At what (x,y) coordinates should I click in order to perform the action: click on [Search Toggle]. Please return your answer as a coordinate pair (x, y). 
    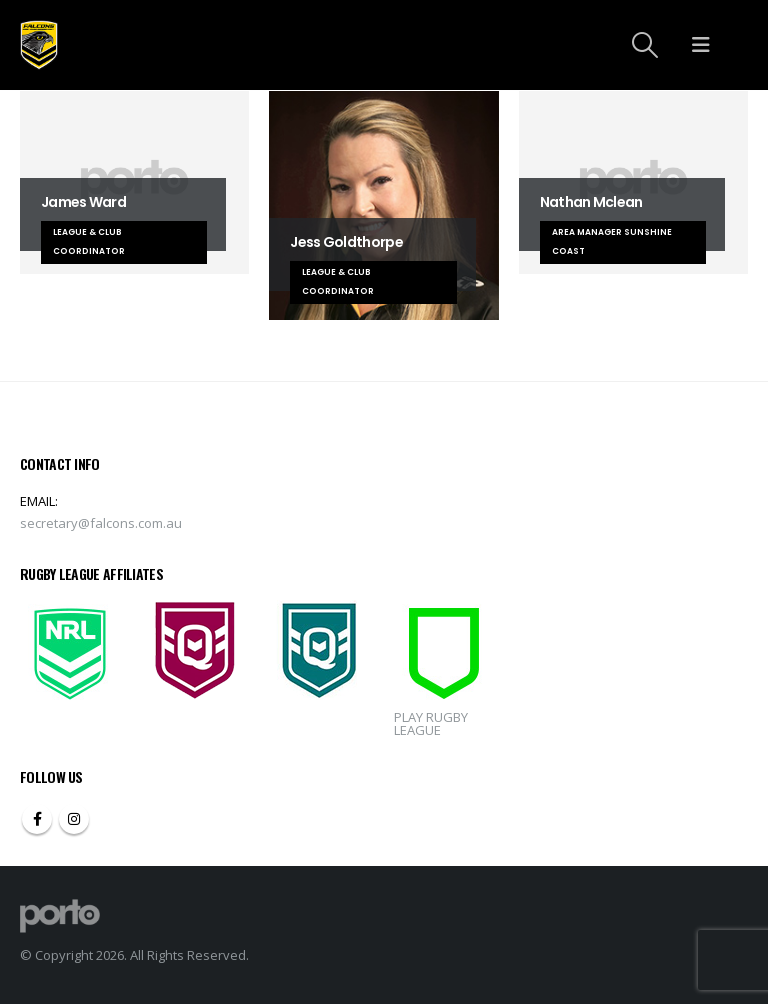
    Looking at the image, I should click on (645, 45).